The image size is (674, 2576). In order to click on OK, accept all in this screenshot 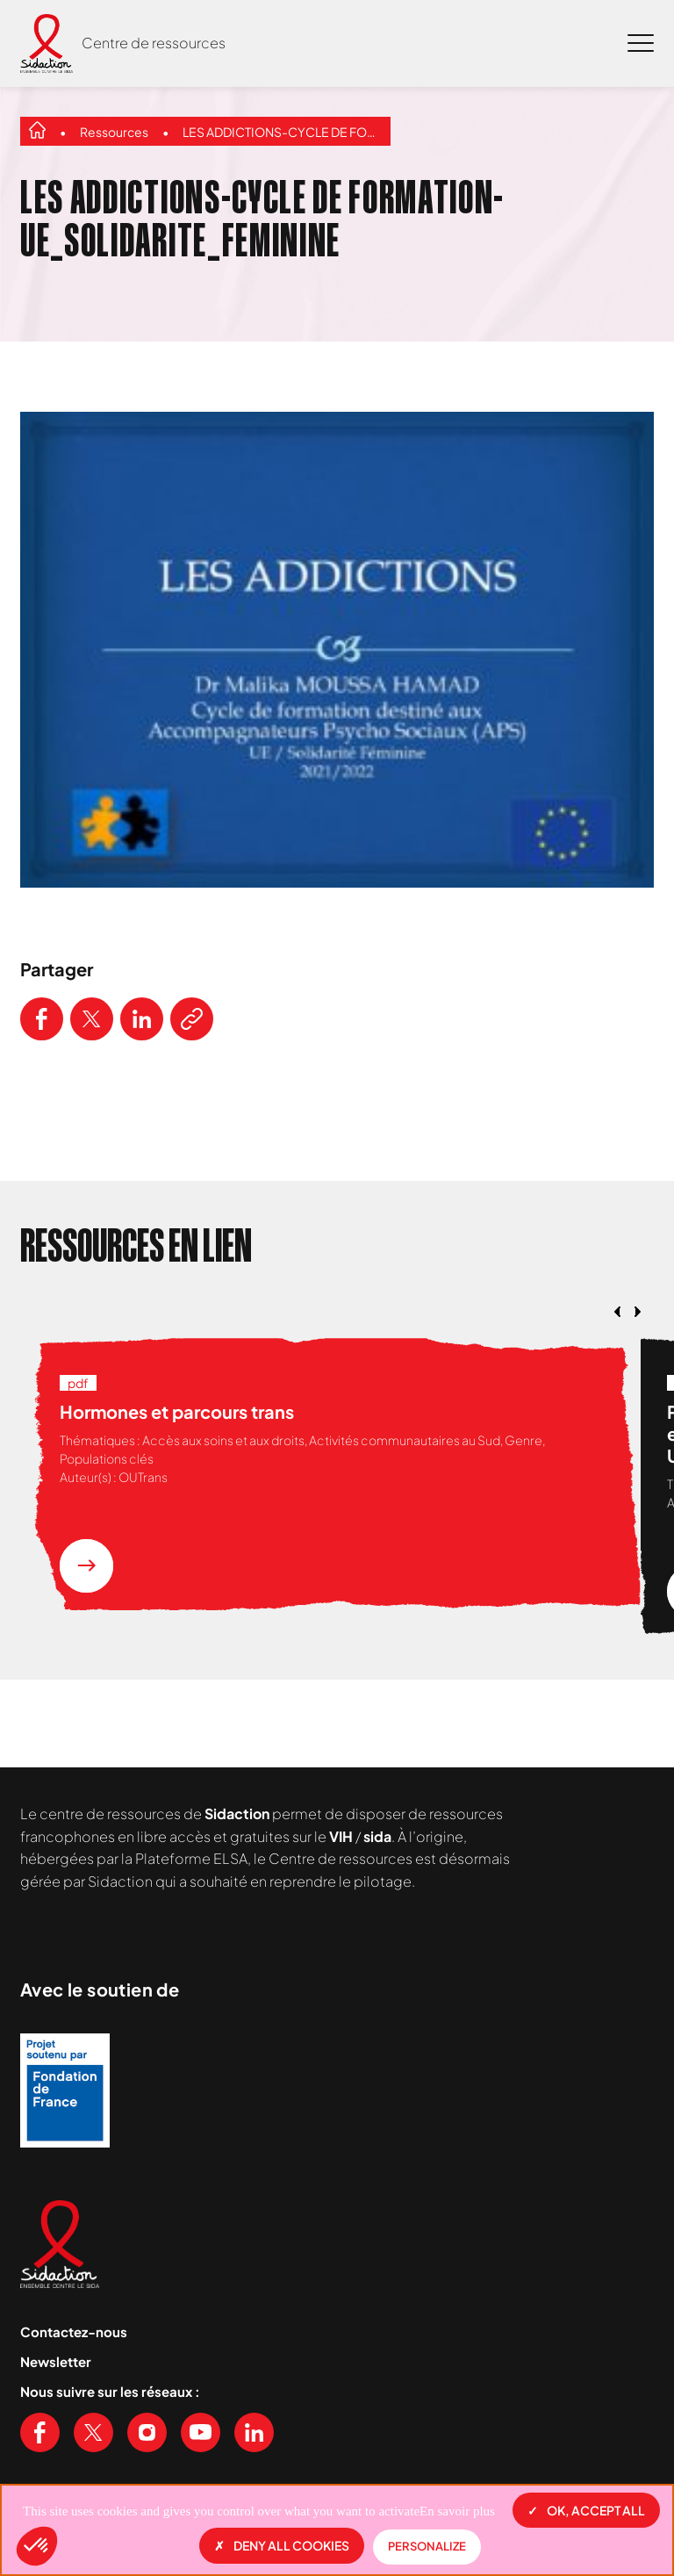, I will do `click(586, 2510)`.